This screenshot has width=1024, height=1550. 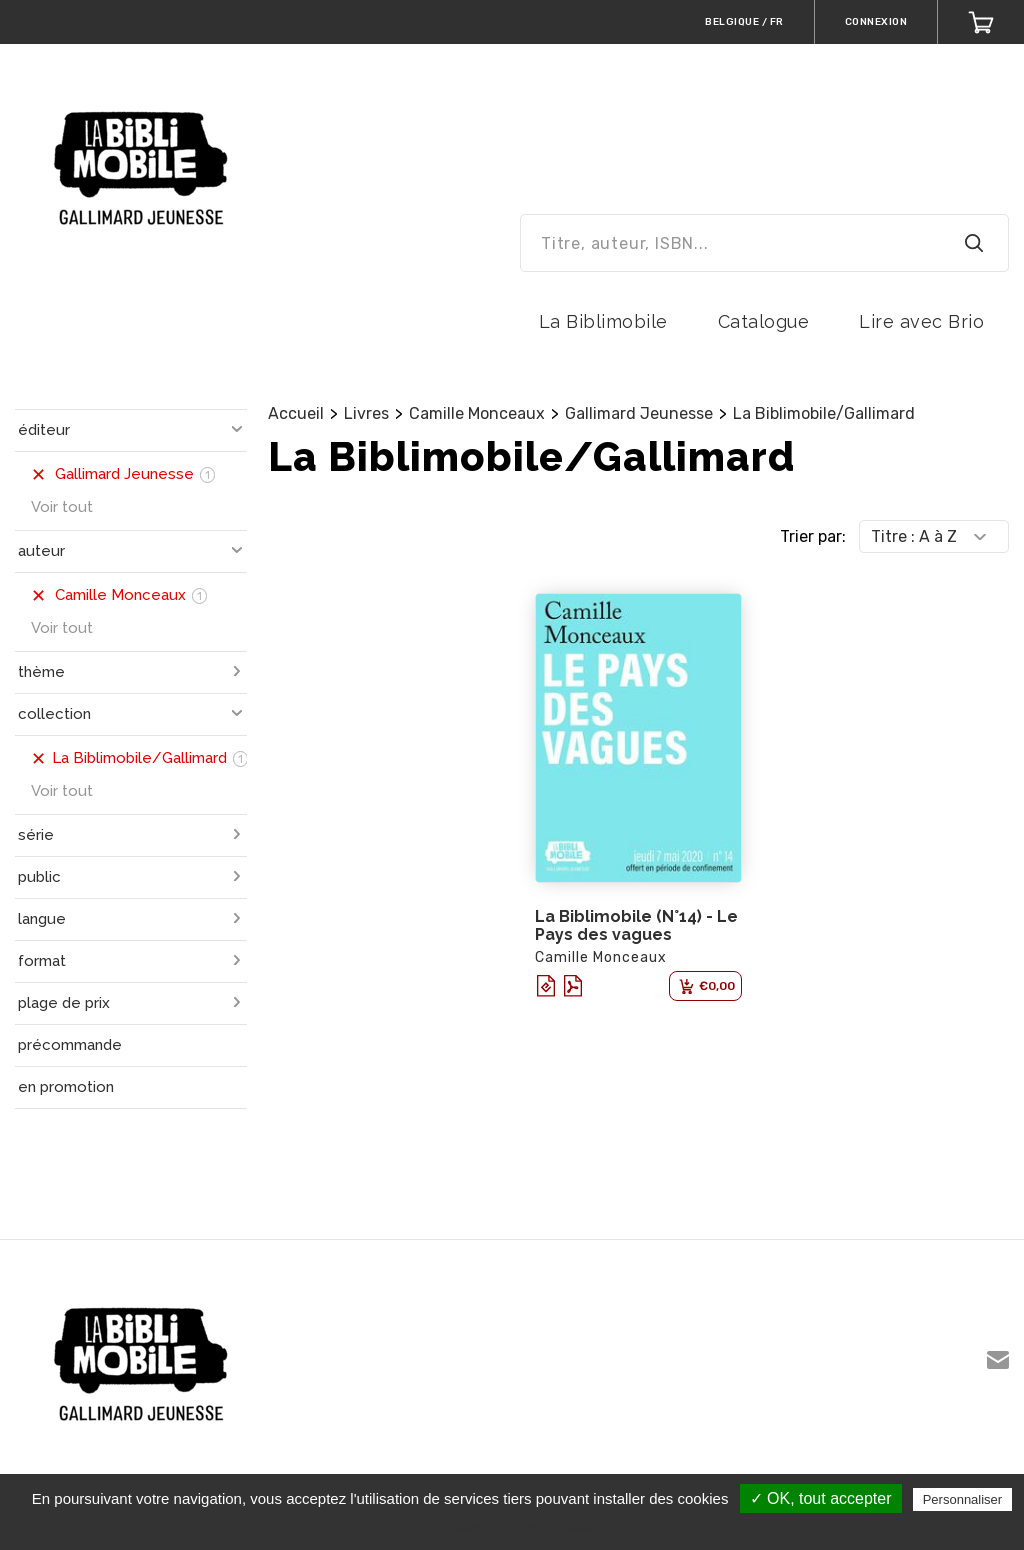 I want to click on précommande, so click(x=70, y=1045).